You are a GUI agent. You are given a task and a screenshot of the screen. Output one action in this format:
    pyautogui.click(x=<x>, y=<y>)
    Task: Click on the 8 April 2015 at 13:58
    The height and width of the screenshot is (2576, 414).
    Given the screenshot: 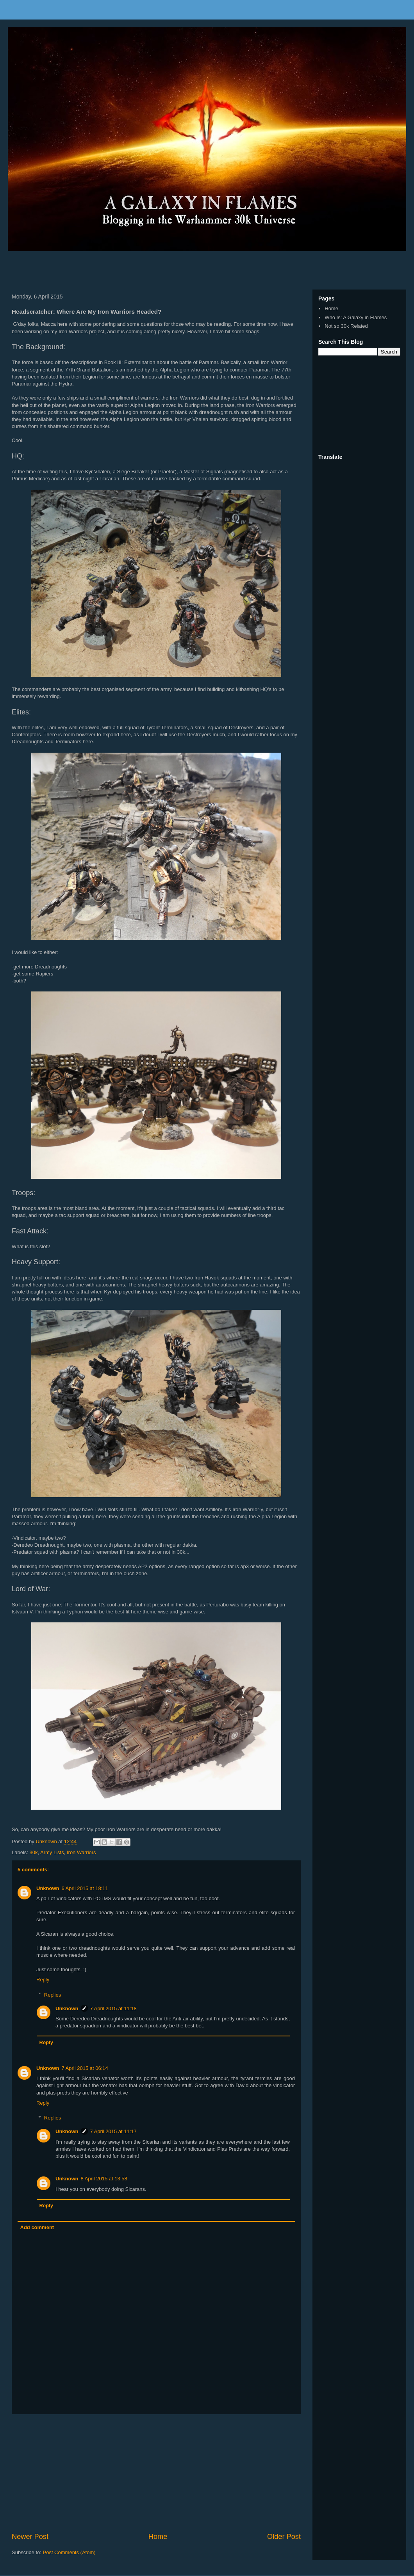 What is the action you would take?
    pyautogui.click(x=104, y=2179)
    